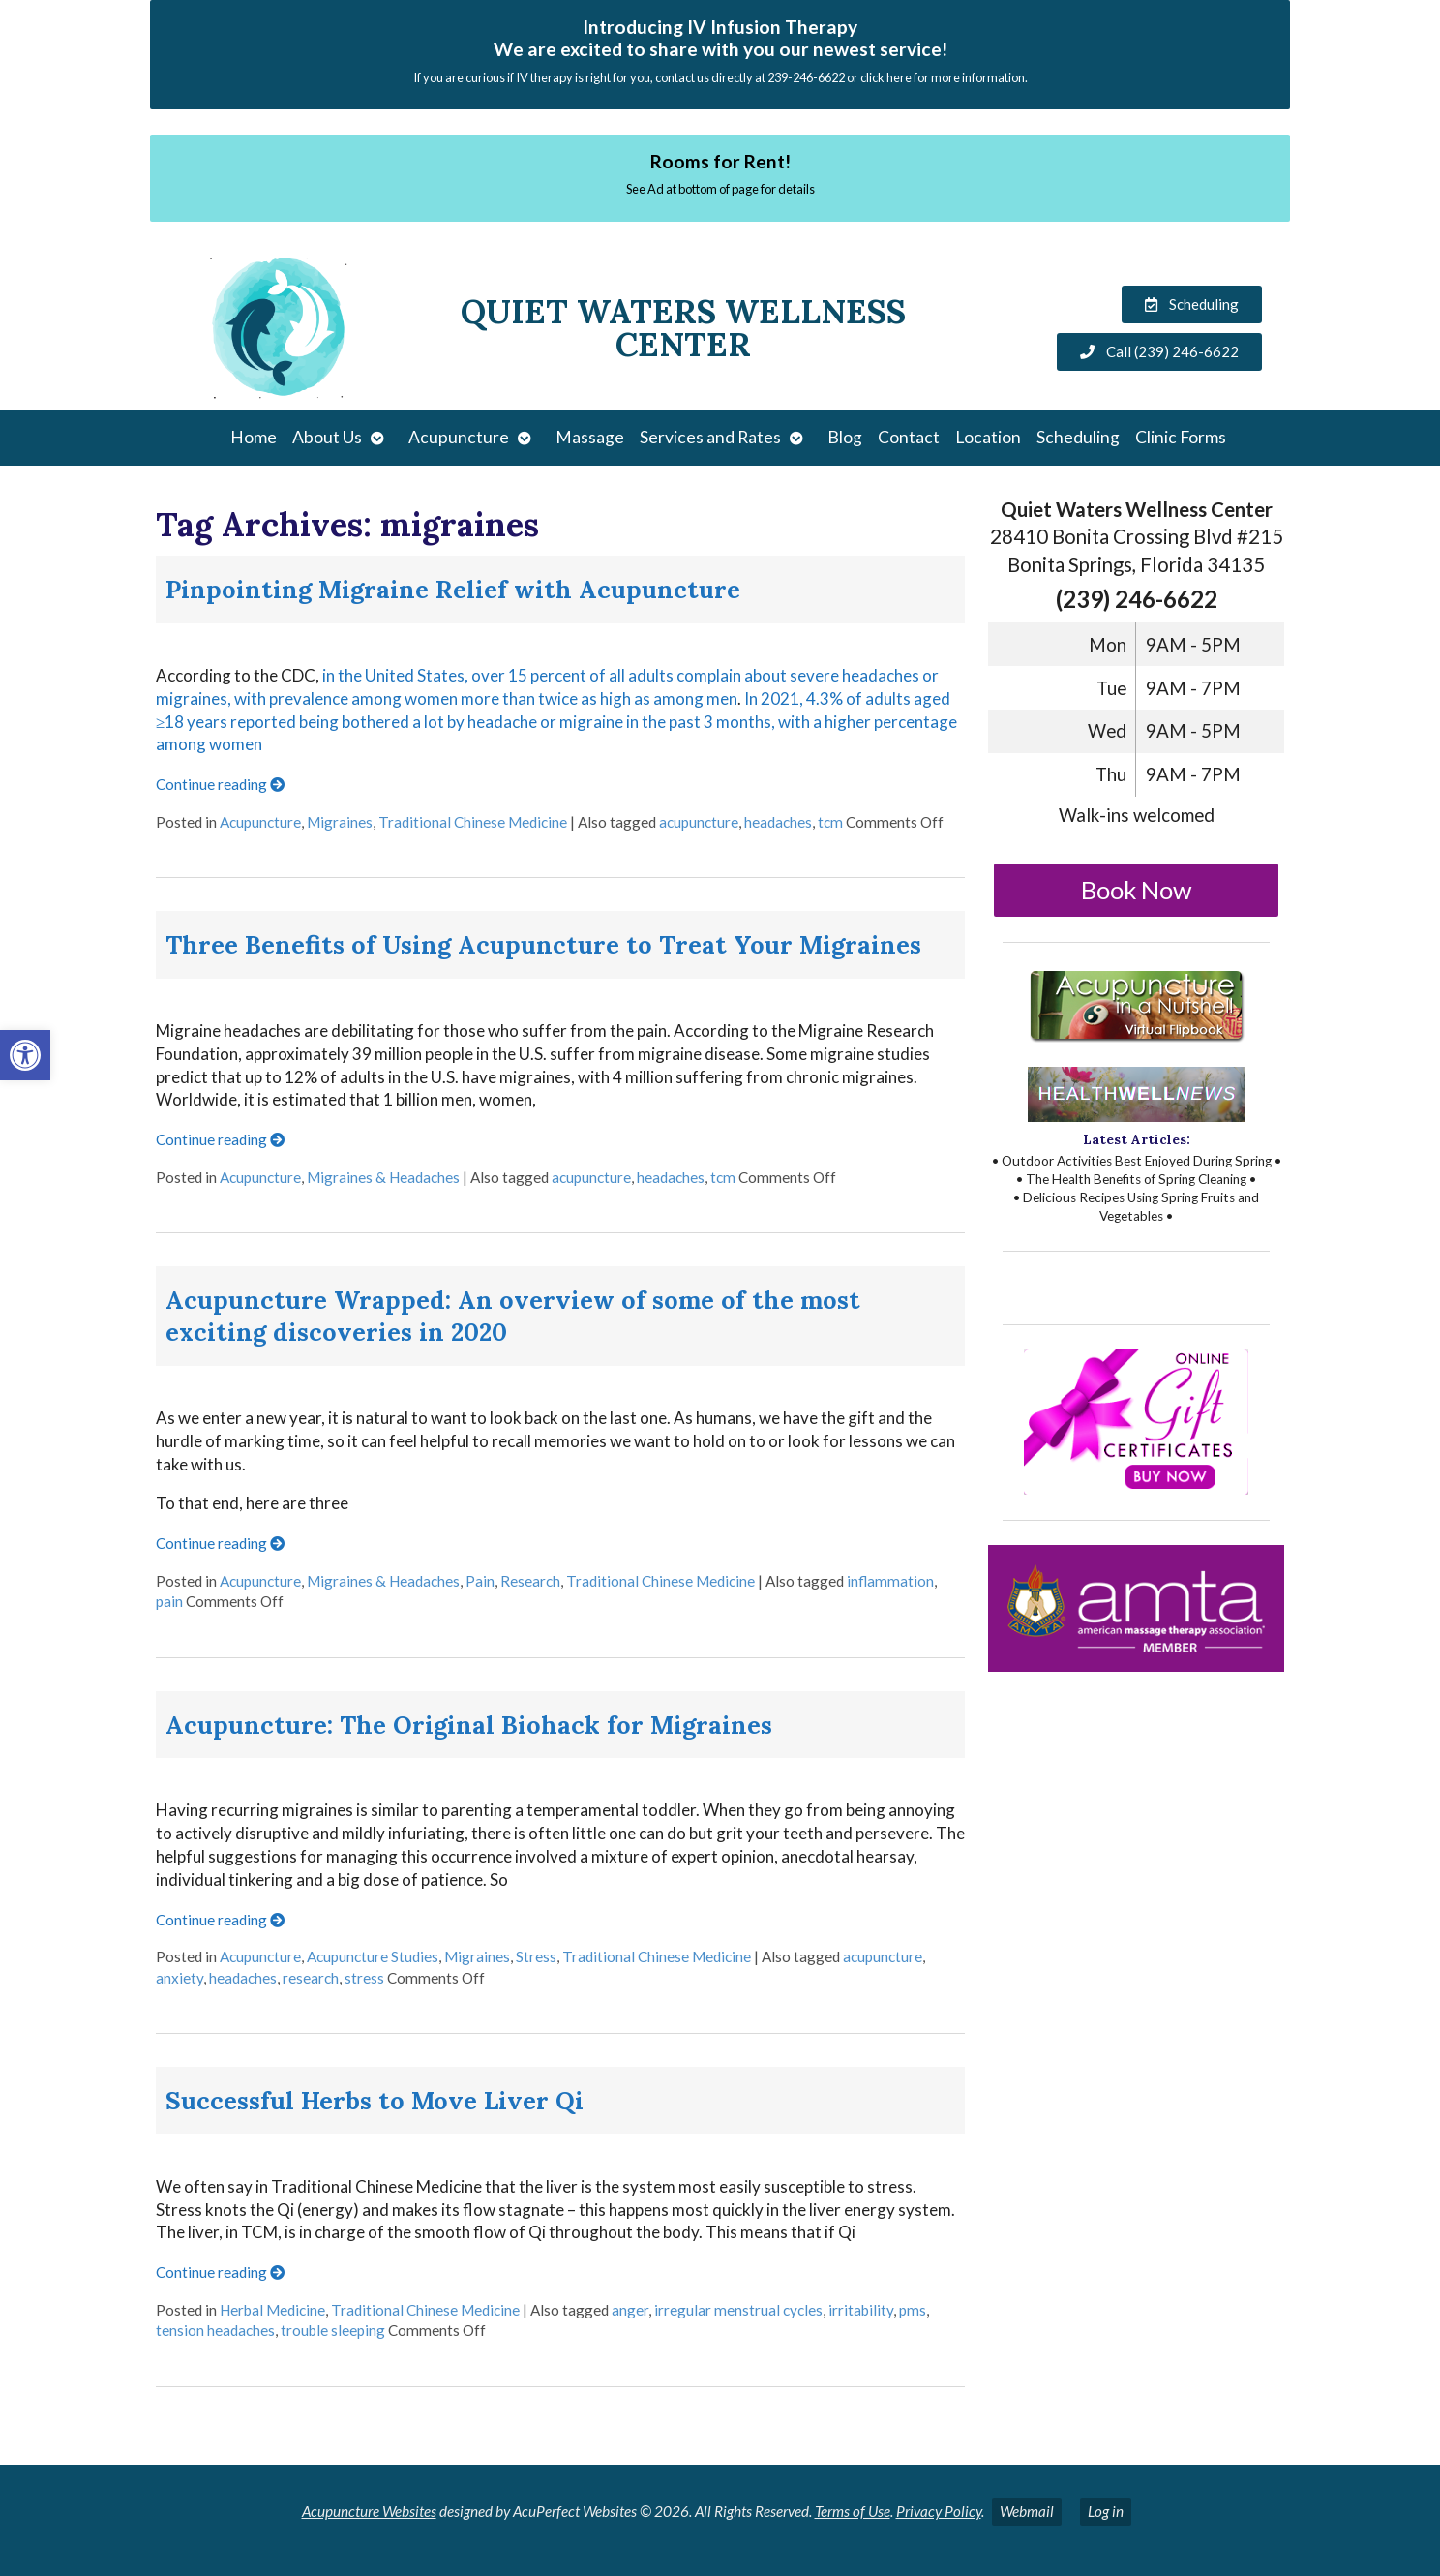 This screenshot has width=1440, height=2576. Describe the element at coordinates (543, 944) in the screenshot. I see `Three Benefits of Using Acupuncture to Treat Your Migraines` at that location.